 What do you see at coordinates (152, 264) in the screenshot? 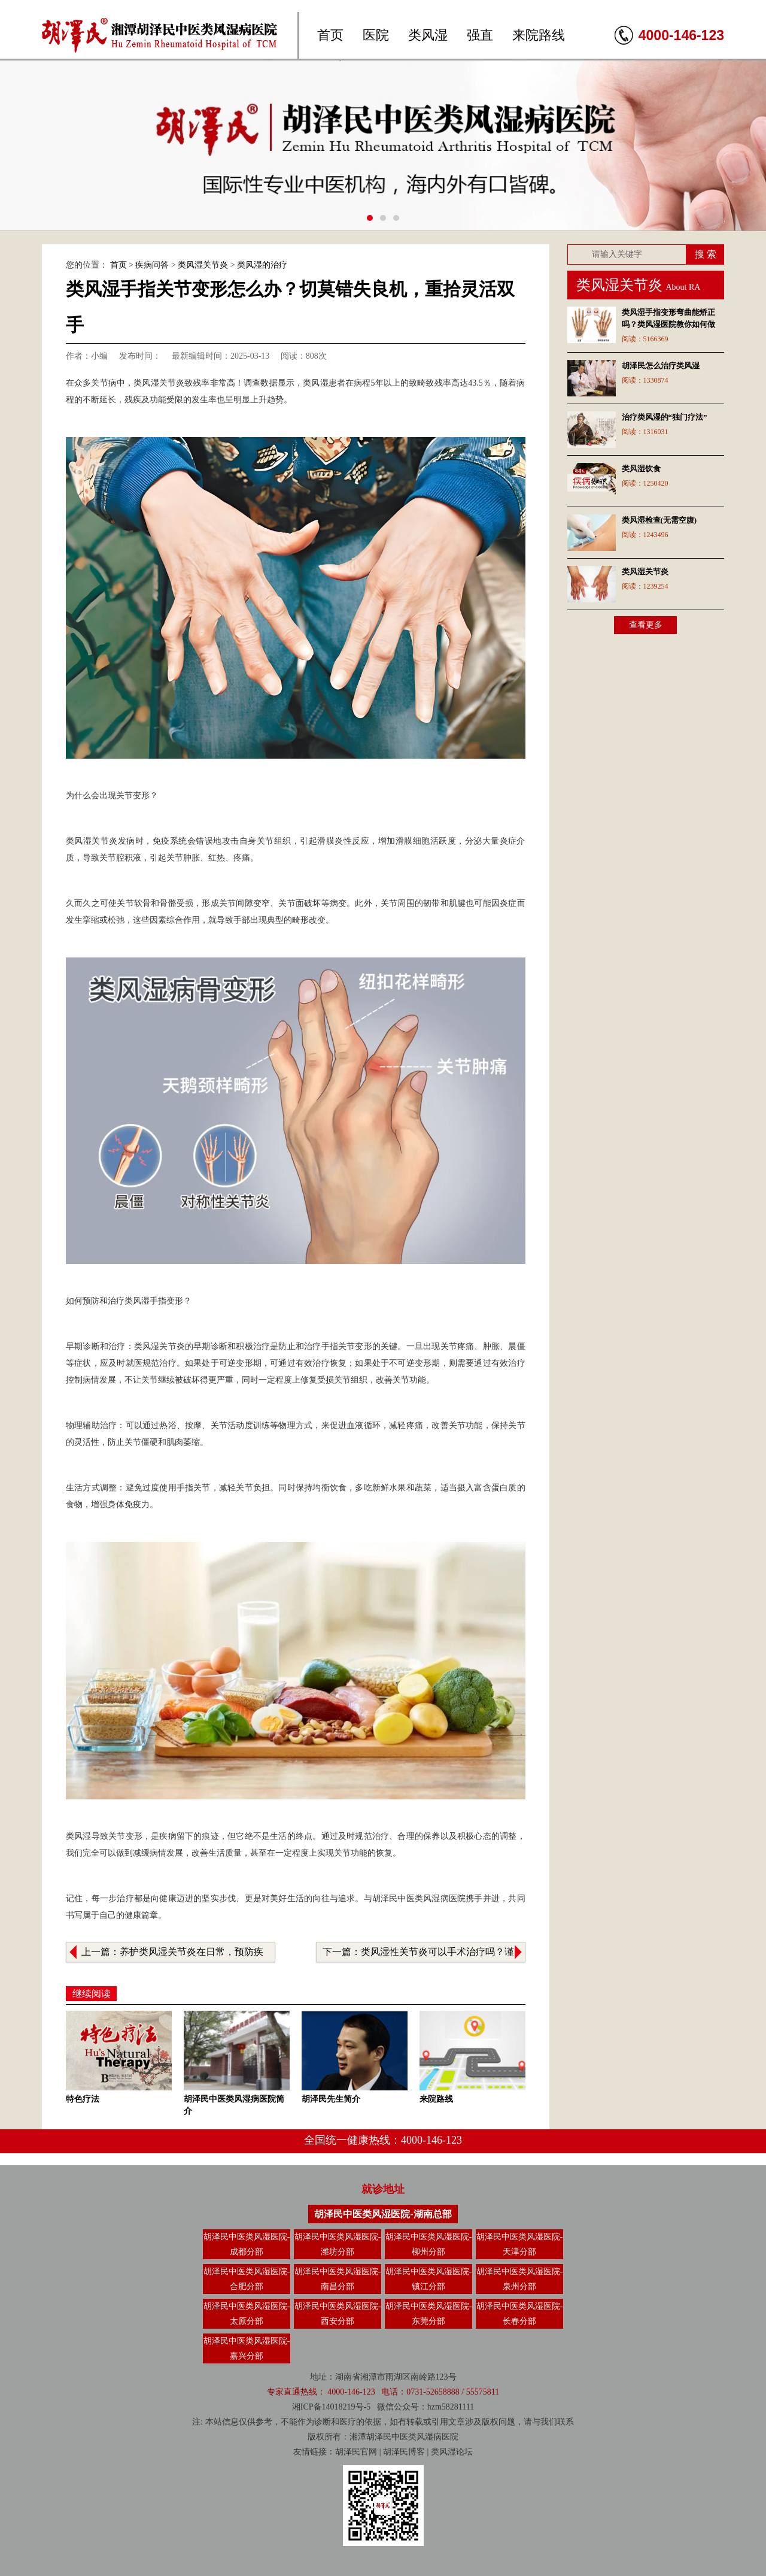
I see `疾病问答` at bounding box center [152, 264].